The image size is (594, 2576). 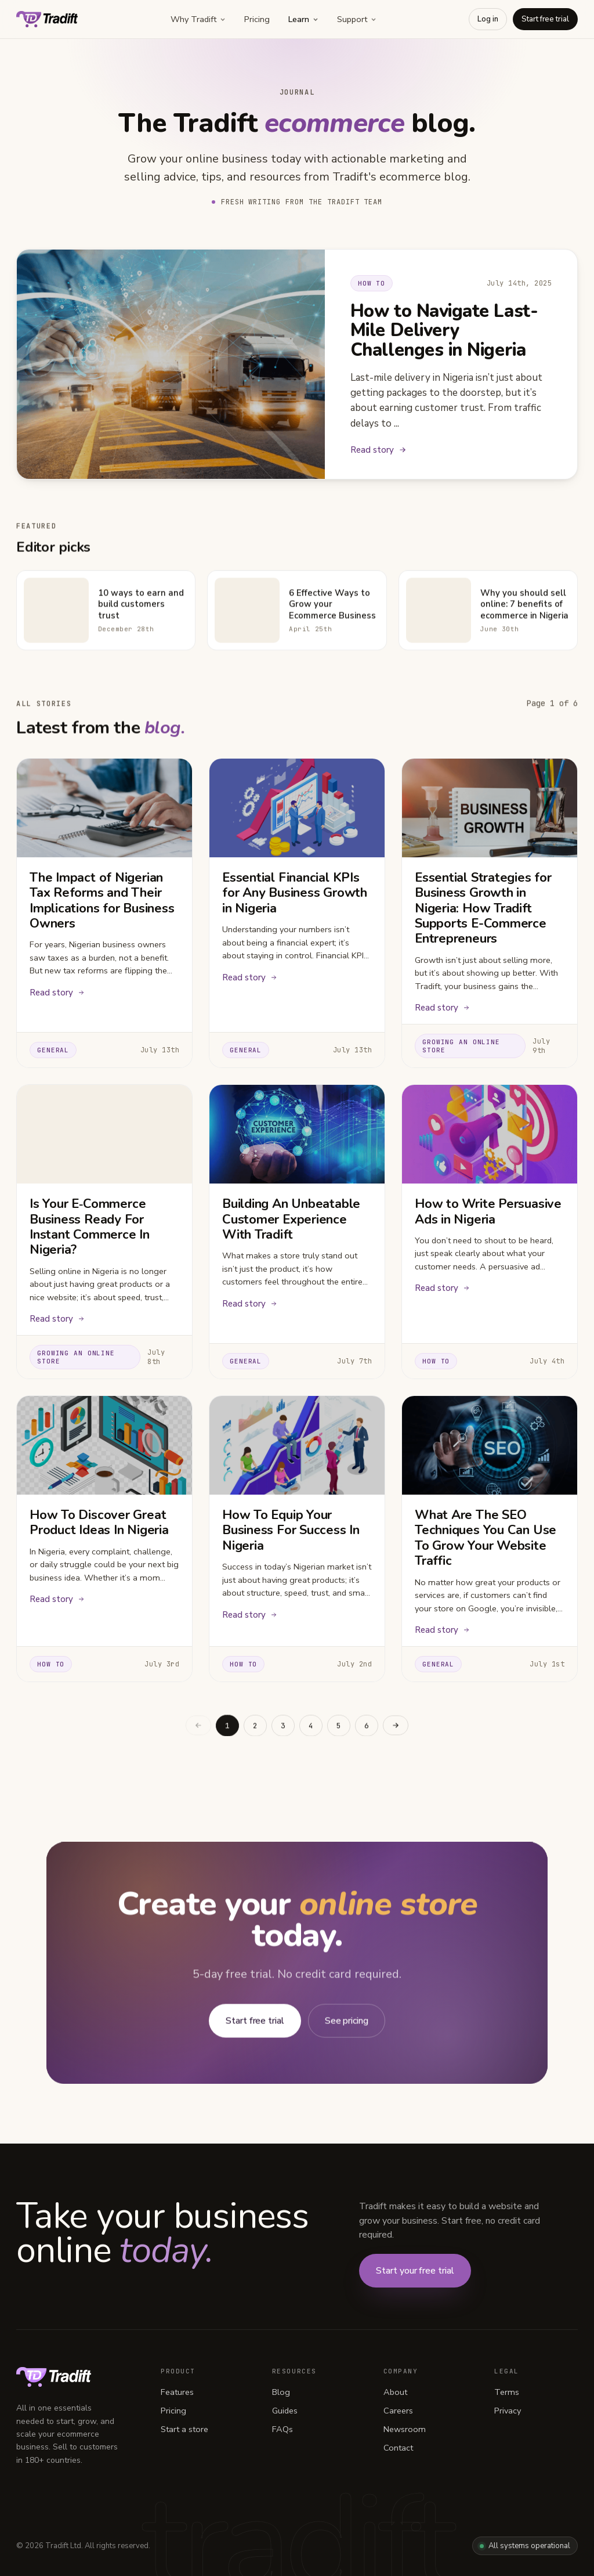 What do you see at coordinates (282, 2429) in the screenshot?
I see `FAQs` at bounding box center [282, 2429].